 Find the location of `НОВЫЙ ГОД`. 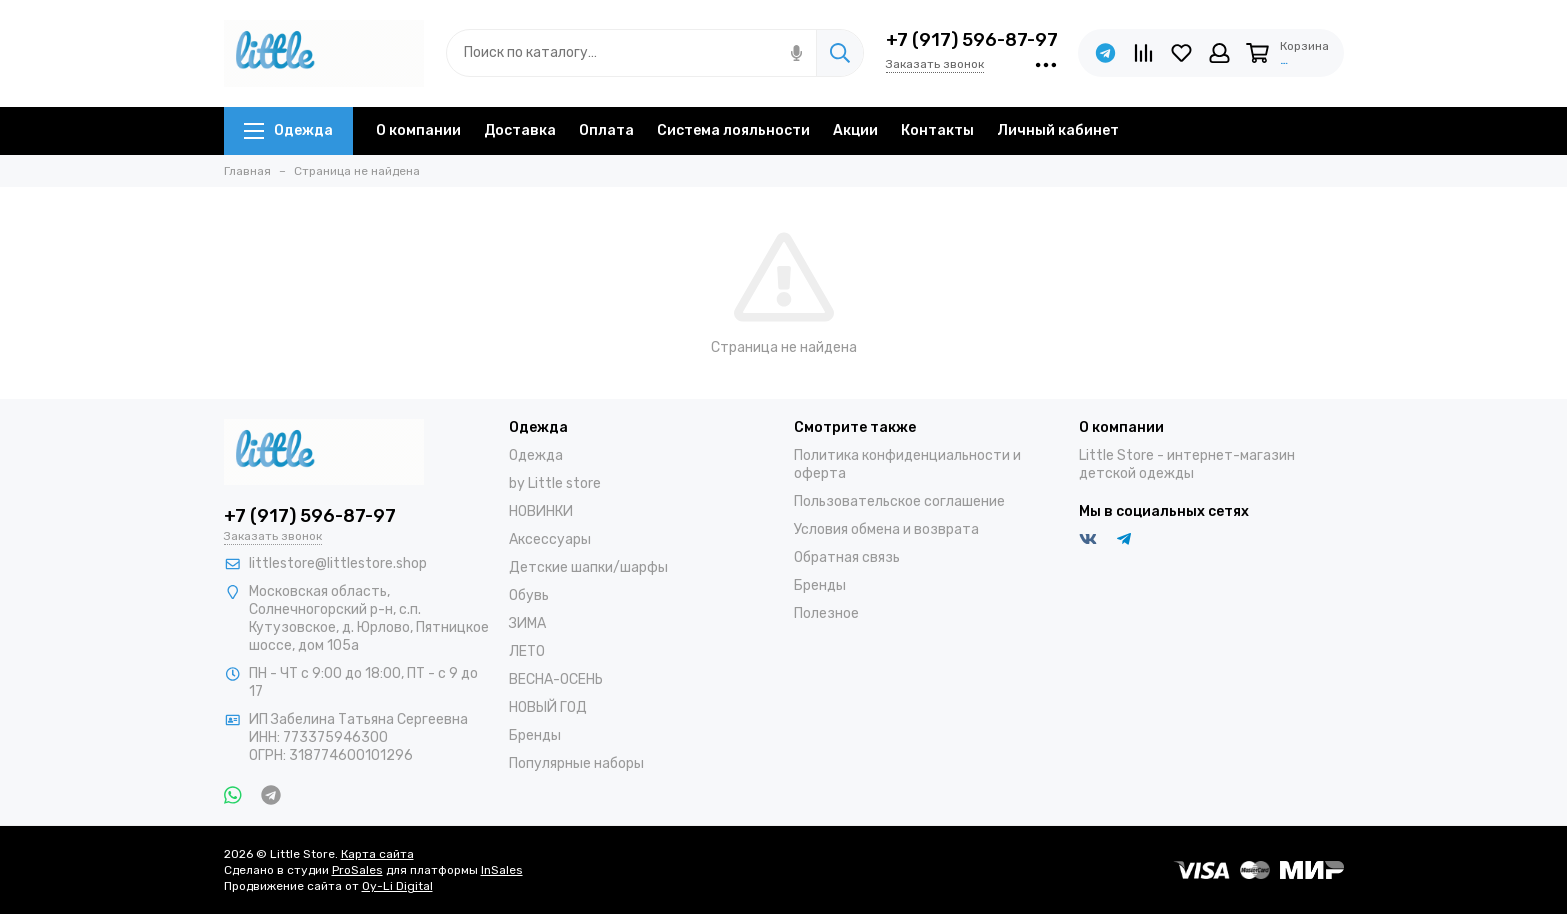

НОВЫЙ ГОД is located at coordinates (548, 707).